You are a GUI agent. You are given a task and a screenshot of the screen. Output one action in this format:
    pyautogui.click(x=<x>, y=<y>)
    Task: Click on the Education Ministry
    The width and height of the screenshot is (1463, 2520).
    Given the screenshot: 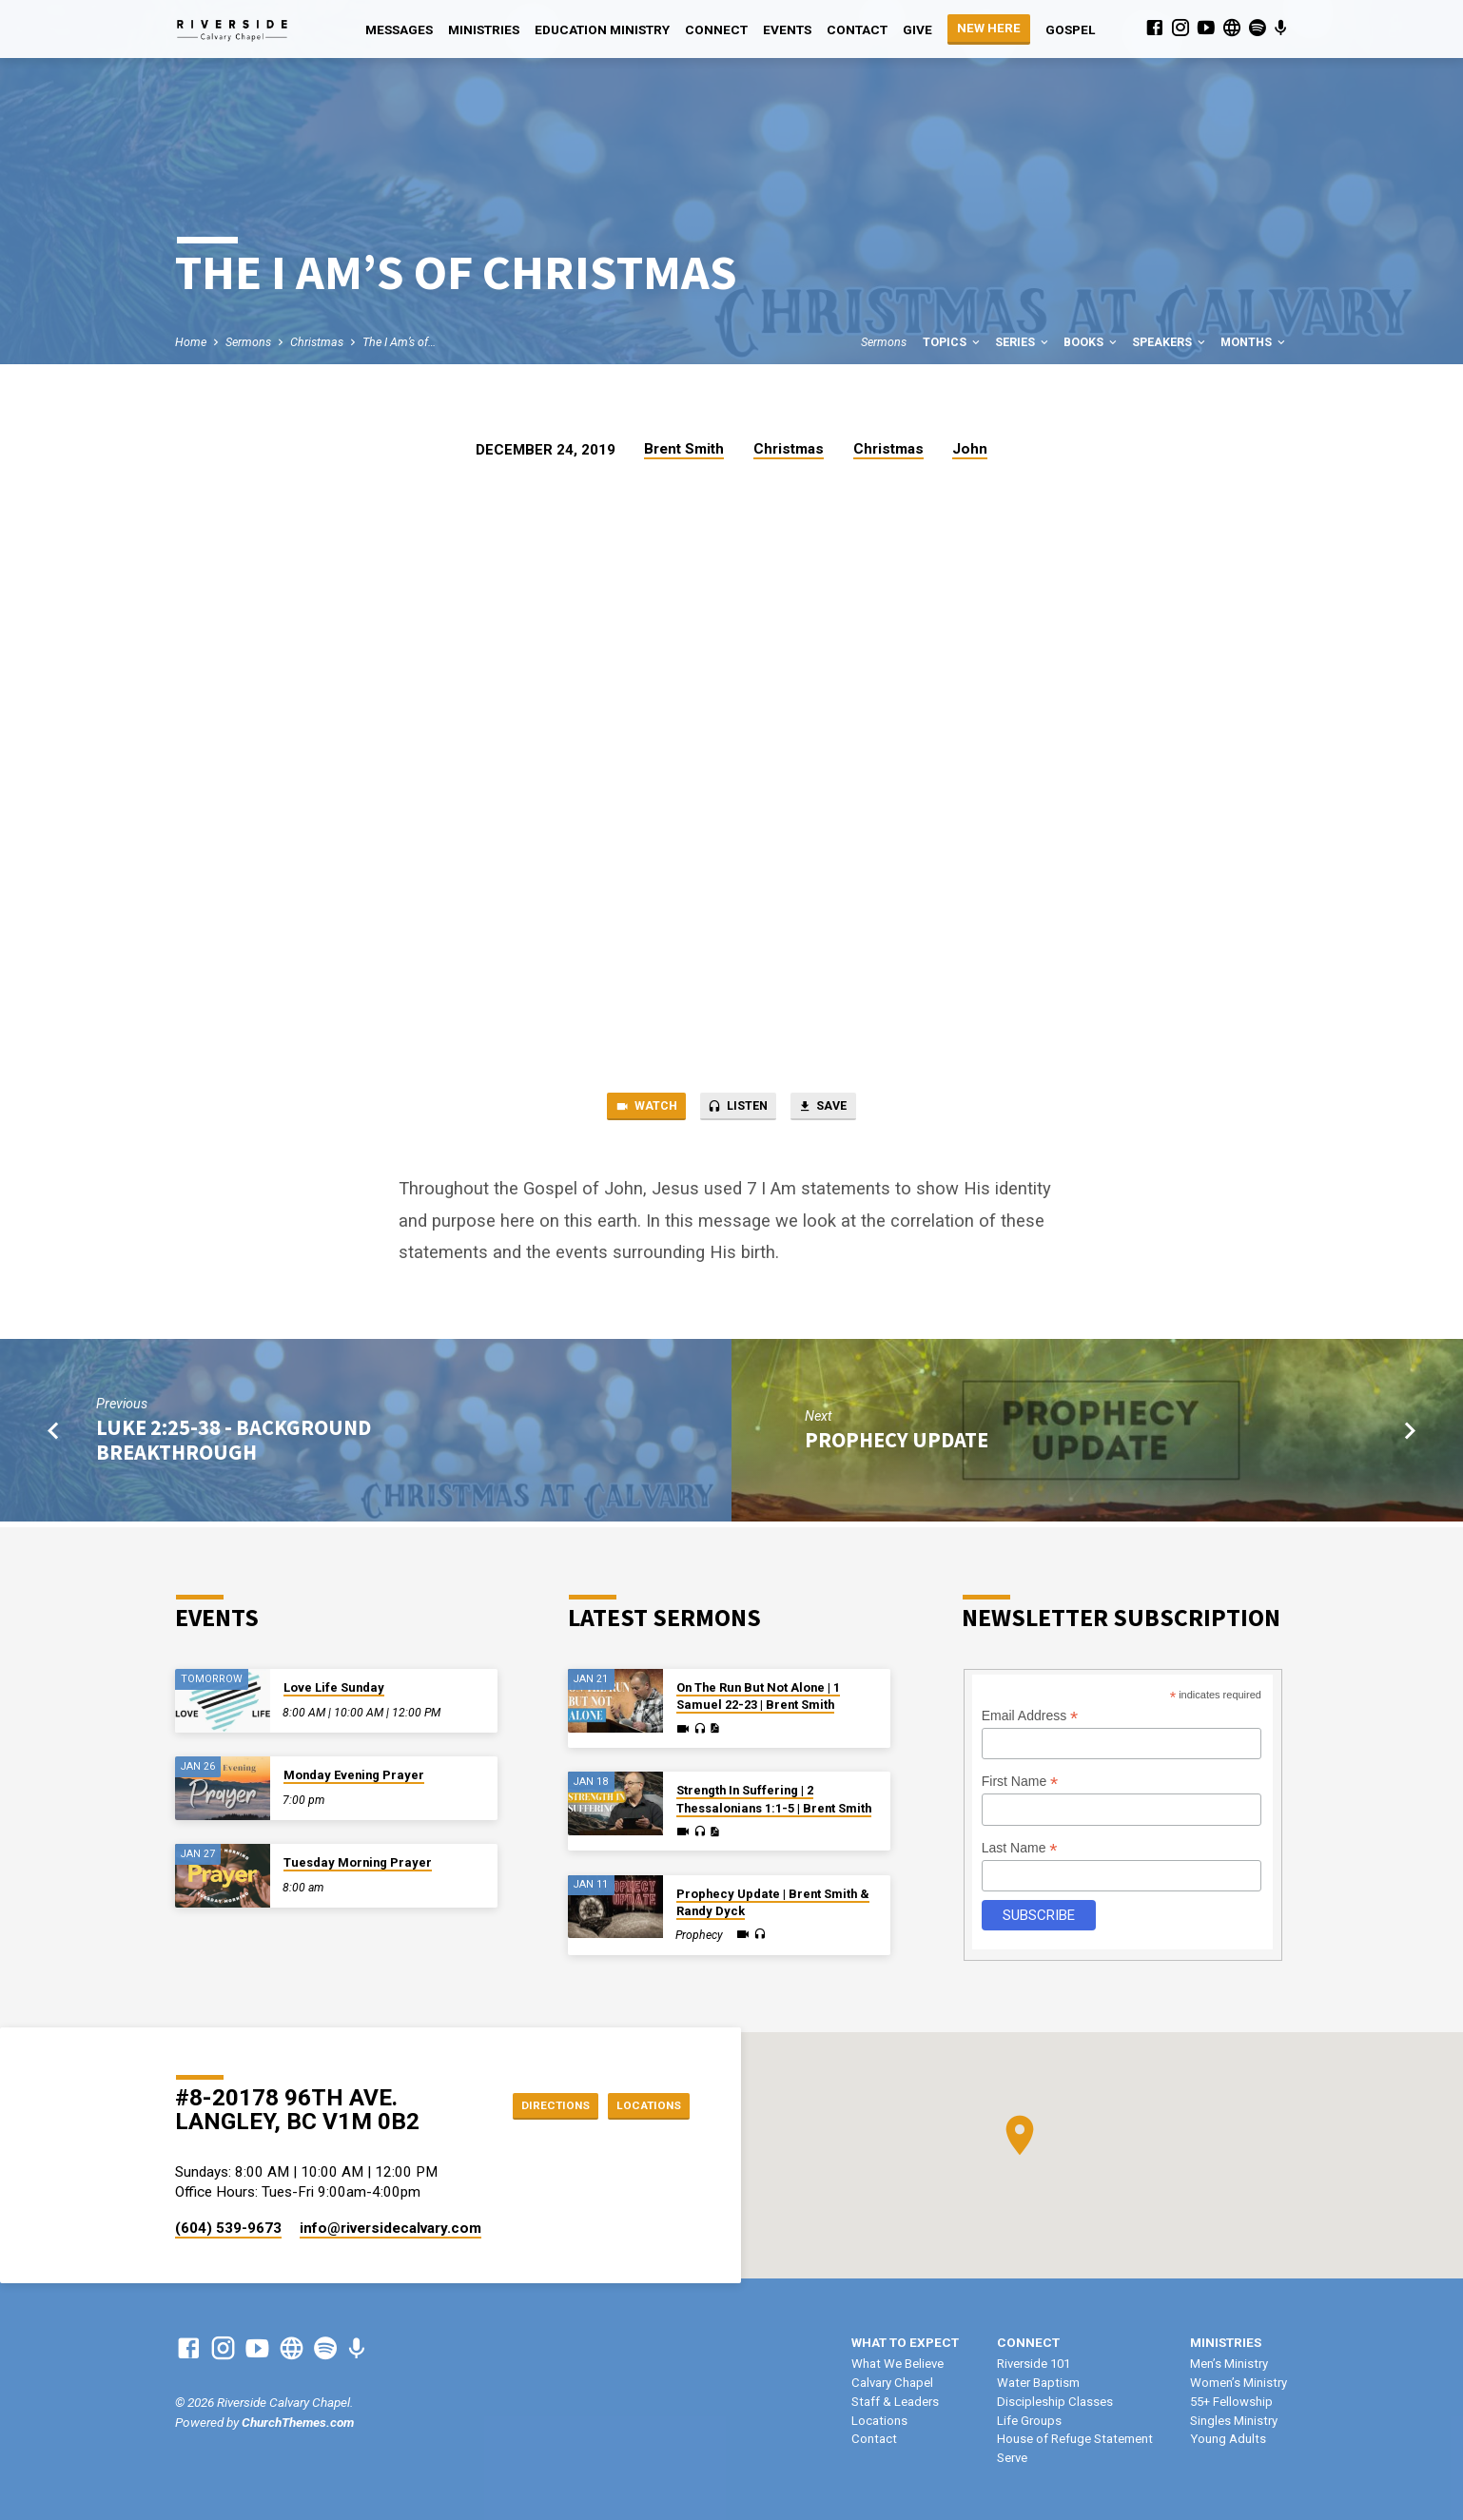 What is the action you would take?
    pyautogui.click(x=602, y=29)
    